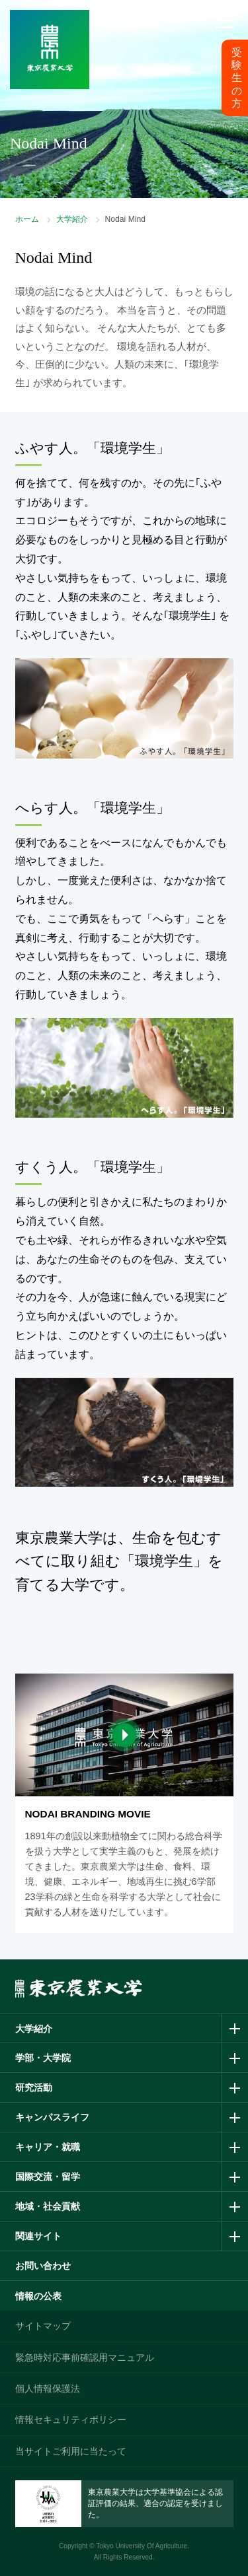 The height and width of the screenshot is (2576, 248). I want to click on 学部・大学院, so click(43, 2057).